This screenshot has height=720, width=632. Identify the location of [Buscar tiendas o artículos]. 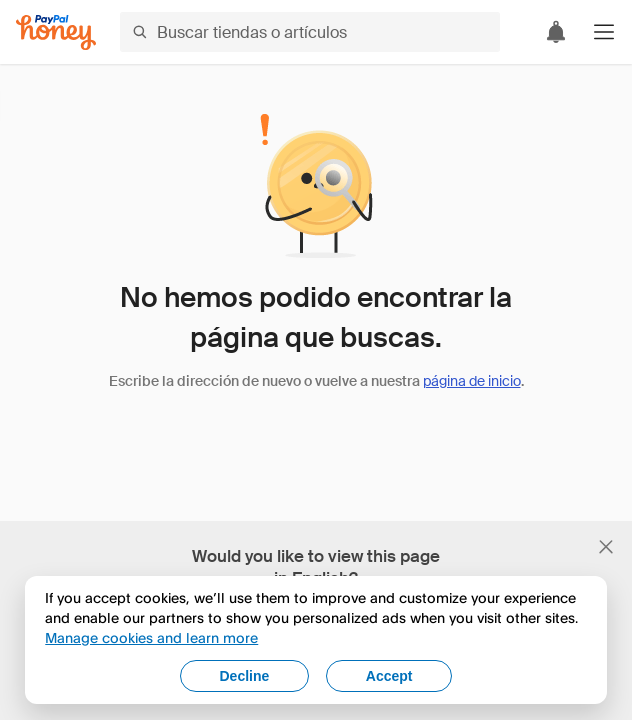
(310, 32).